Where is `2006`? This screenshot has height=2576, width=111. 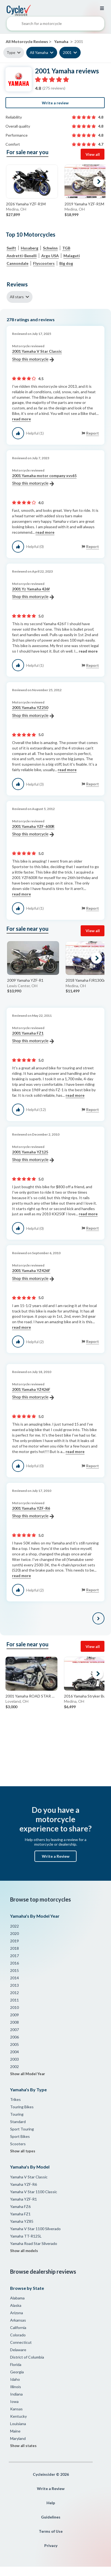 2006 is located at coordinates (14, 2037).